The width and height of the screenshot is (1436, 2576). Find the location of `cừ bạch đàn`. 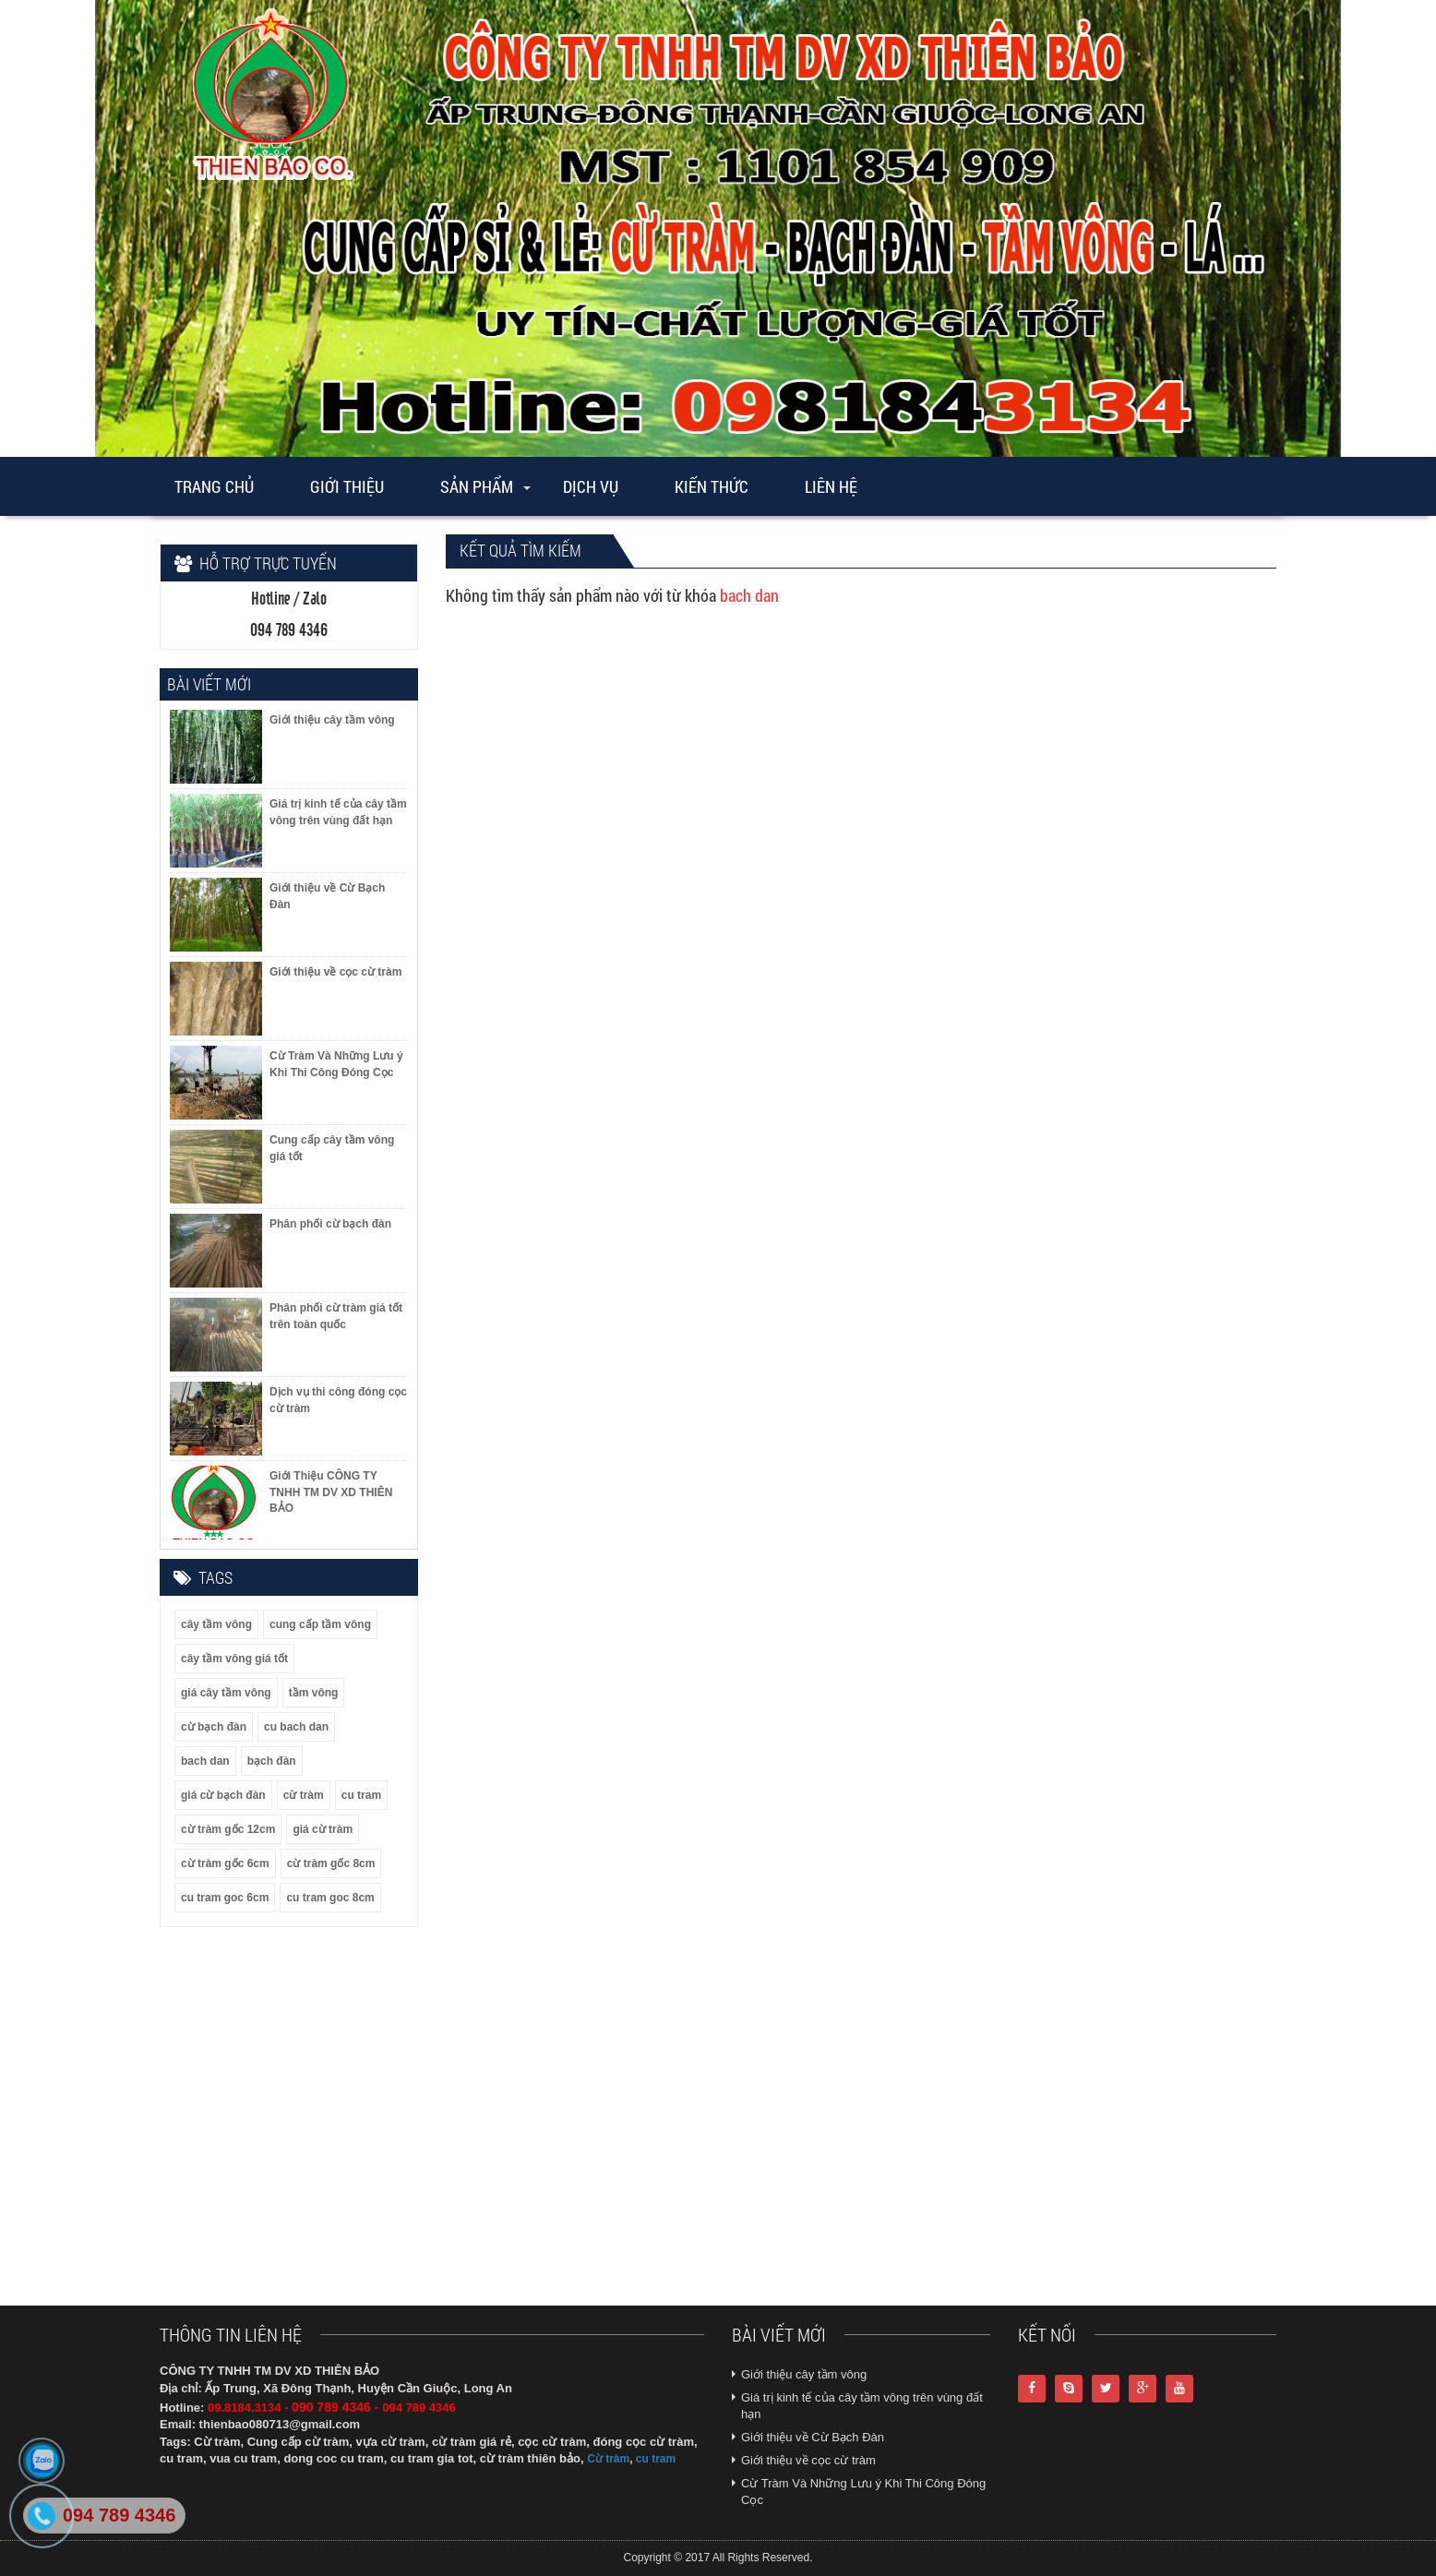

cừ bạch đàn is located at coordinates (213, 1726).